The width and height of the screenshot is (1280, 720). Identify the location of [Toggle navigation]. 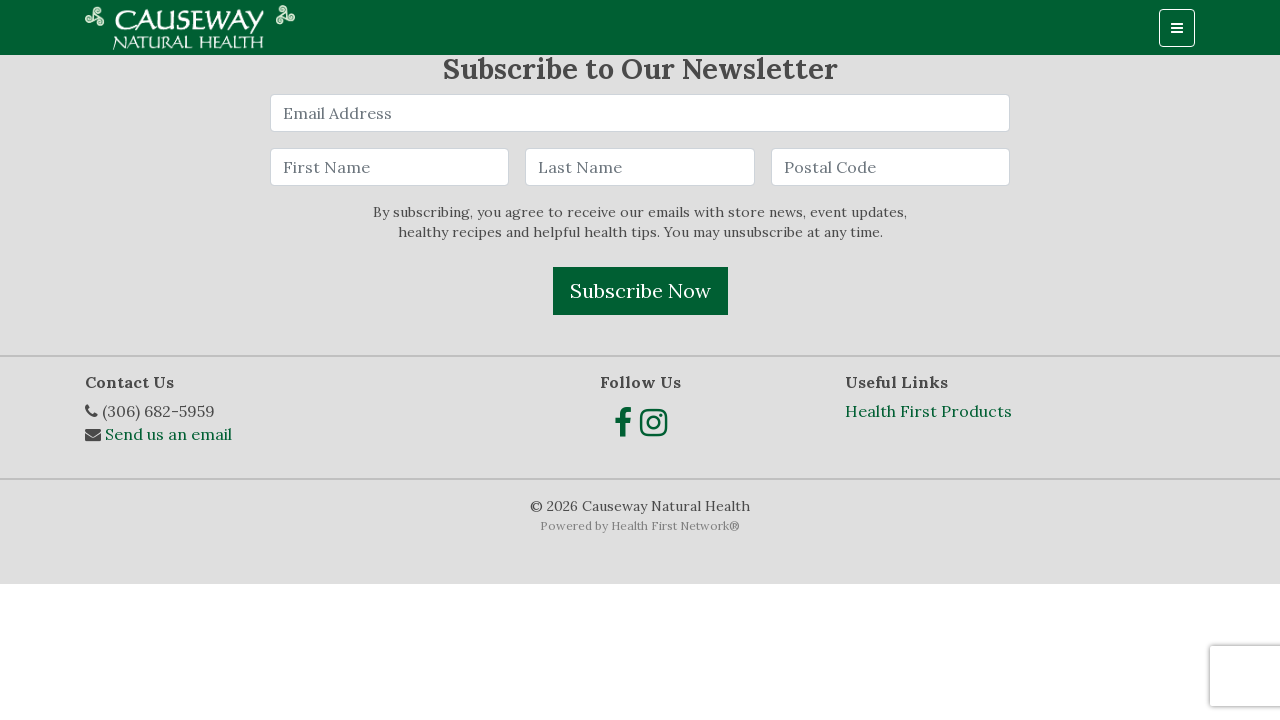
(1177, 28).